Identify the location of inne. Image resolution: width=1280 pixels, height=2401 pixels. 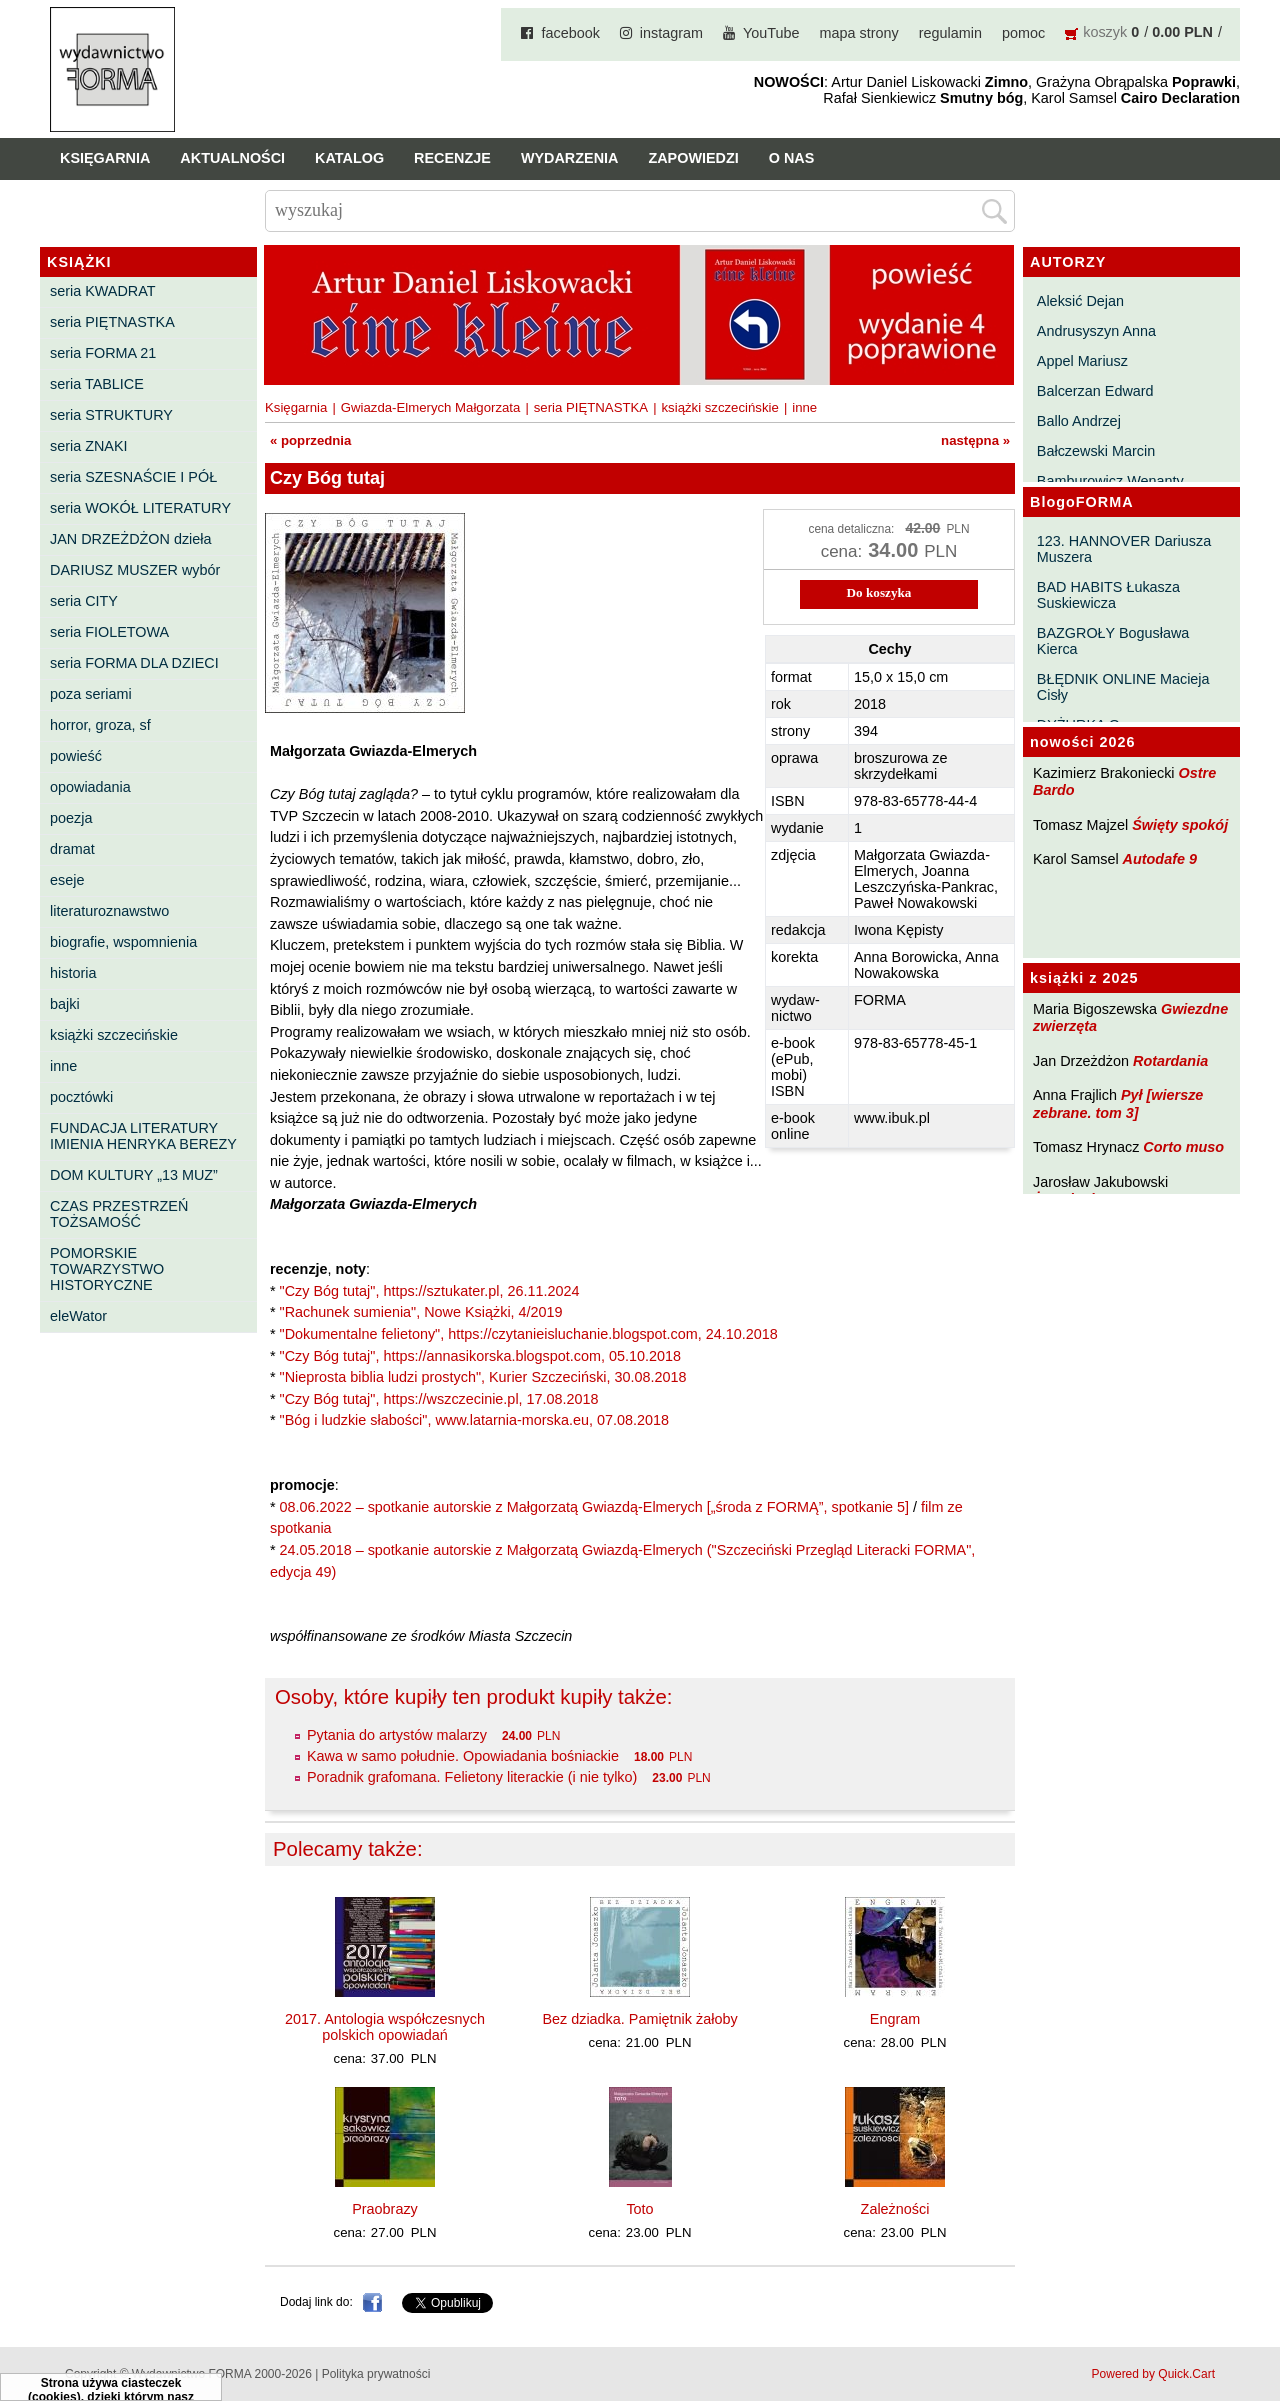
(63, 1066).